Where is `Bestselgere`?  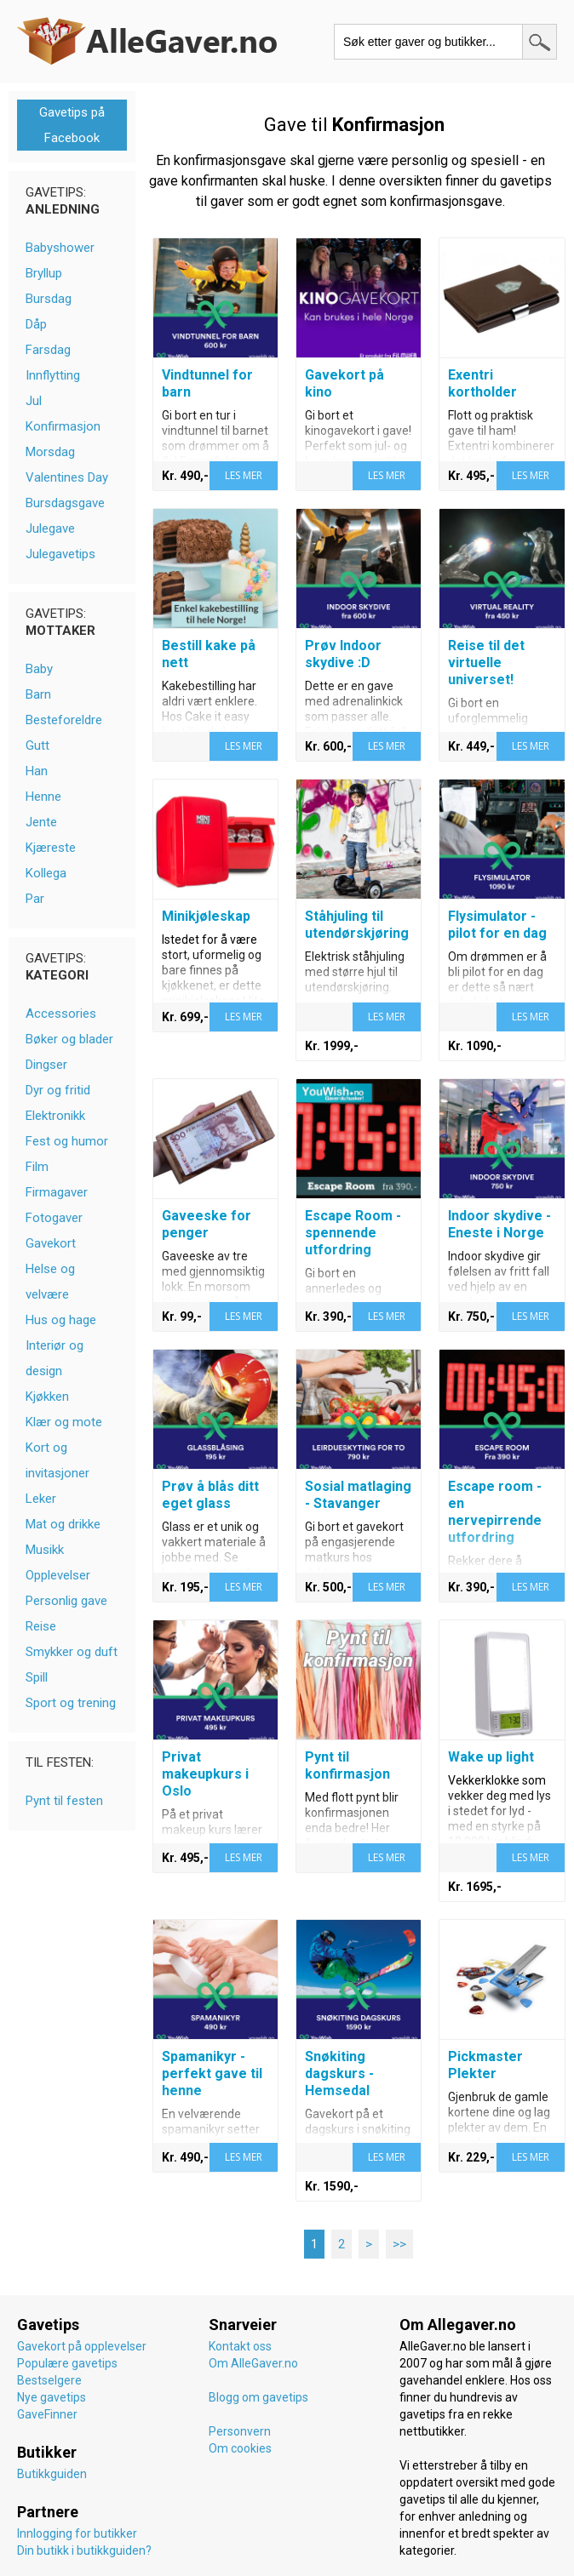
Bestselgere is located at coordinates (49, 2380).